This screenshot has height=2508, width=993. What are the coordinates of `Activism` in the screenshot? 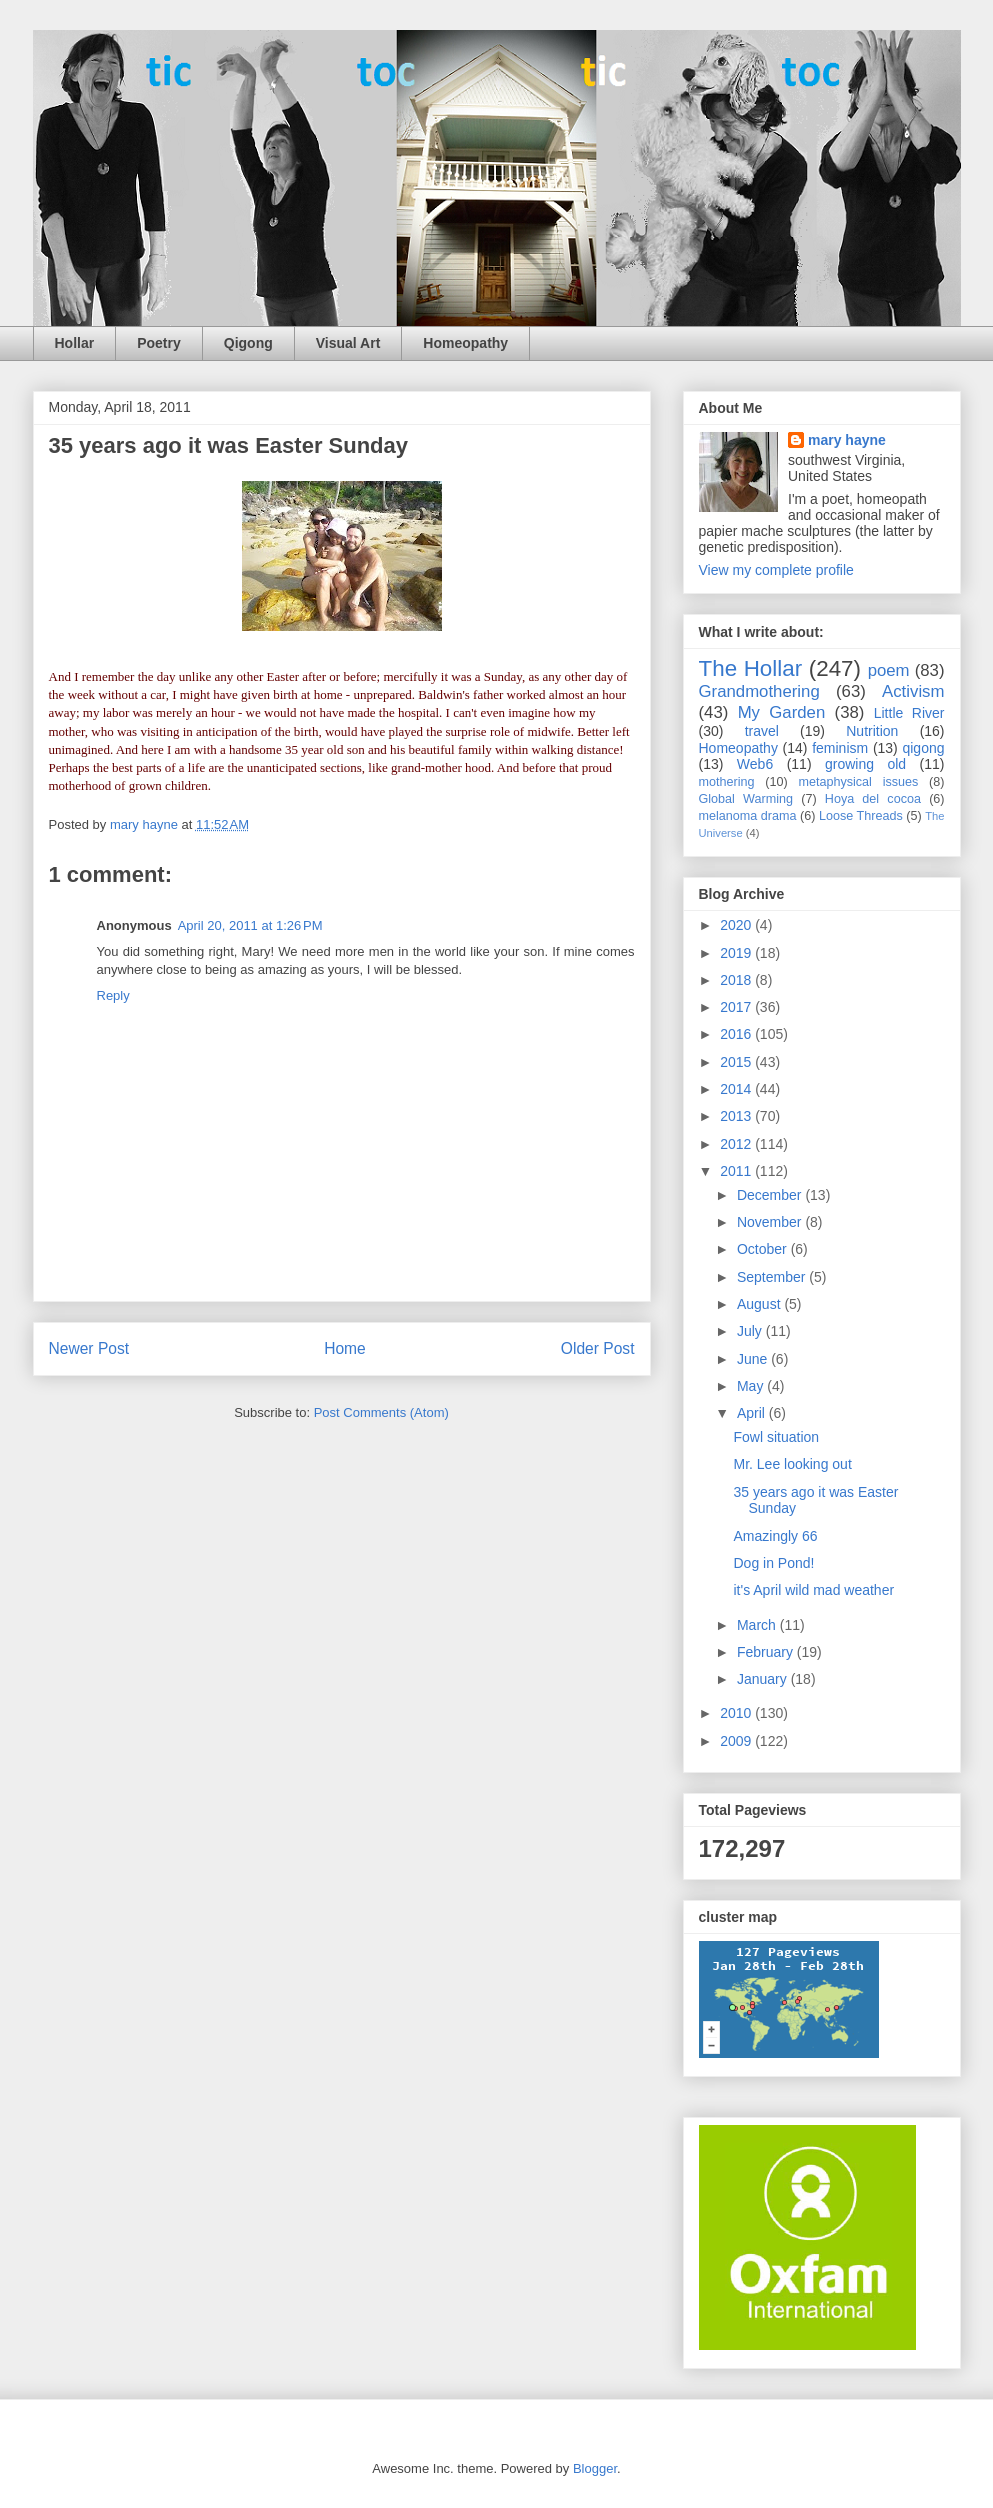 It's located at (913, 691).